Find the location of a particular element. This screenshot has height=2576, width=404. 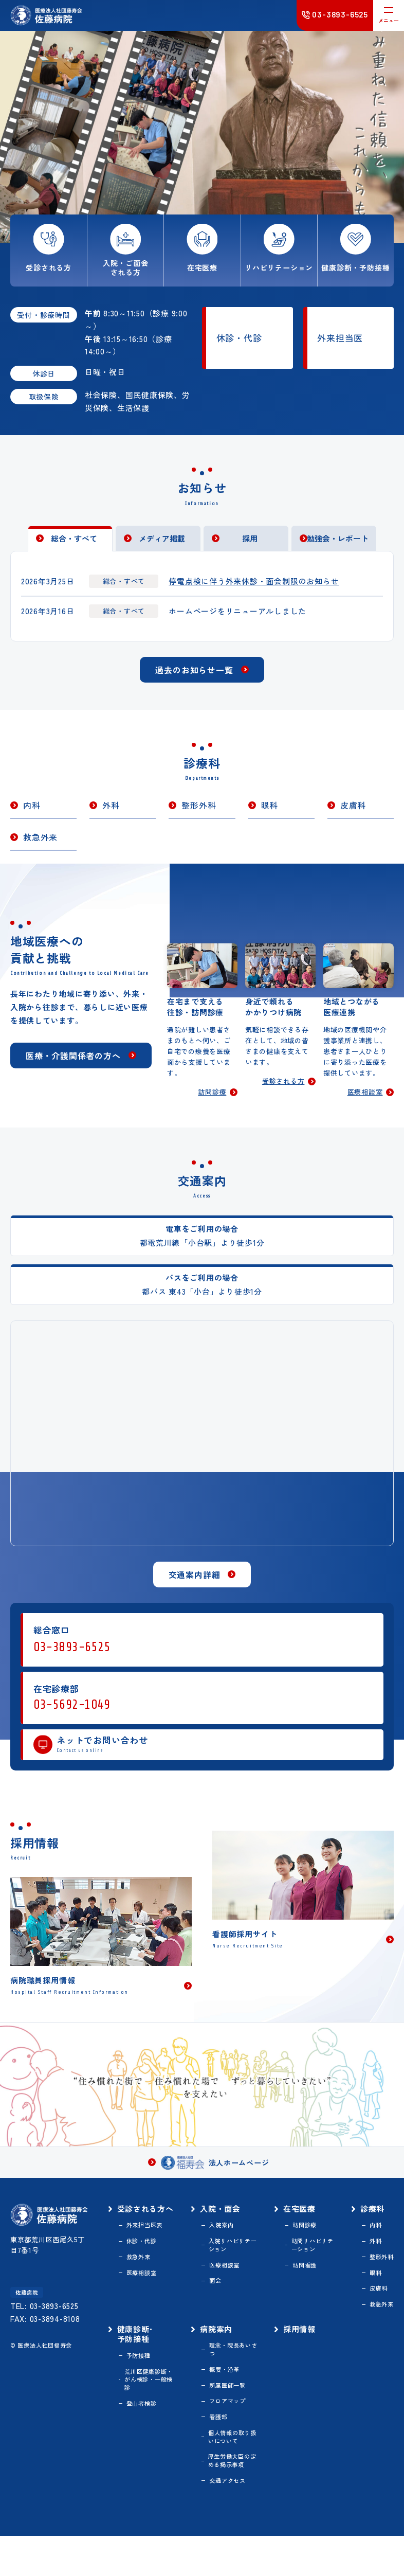

休診・代診 is located at coordinates (239, 337).